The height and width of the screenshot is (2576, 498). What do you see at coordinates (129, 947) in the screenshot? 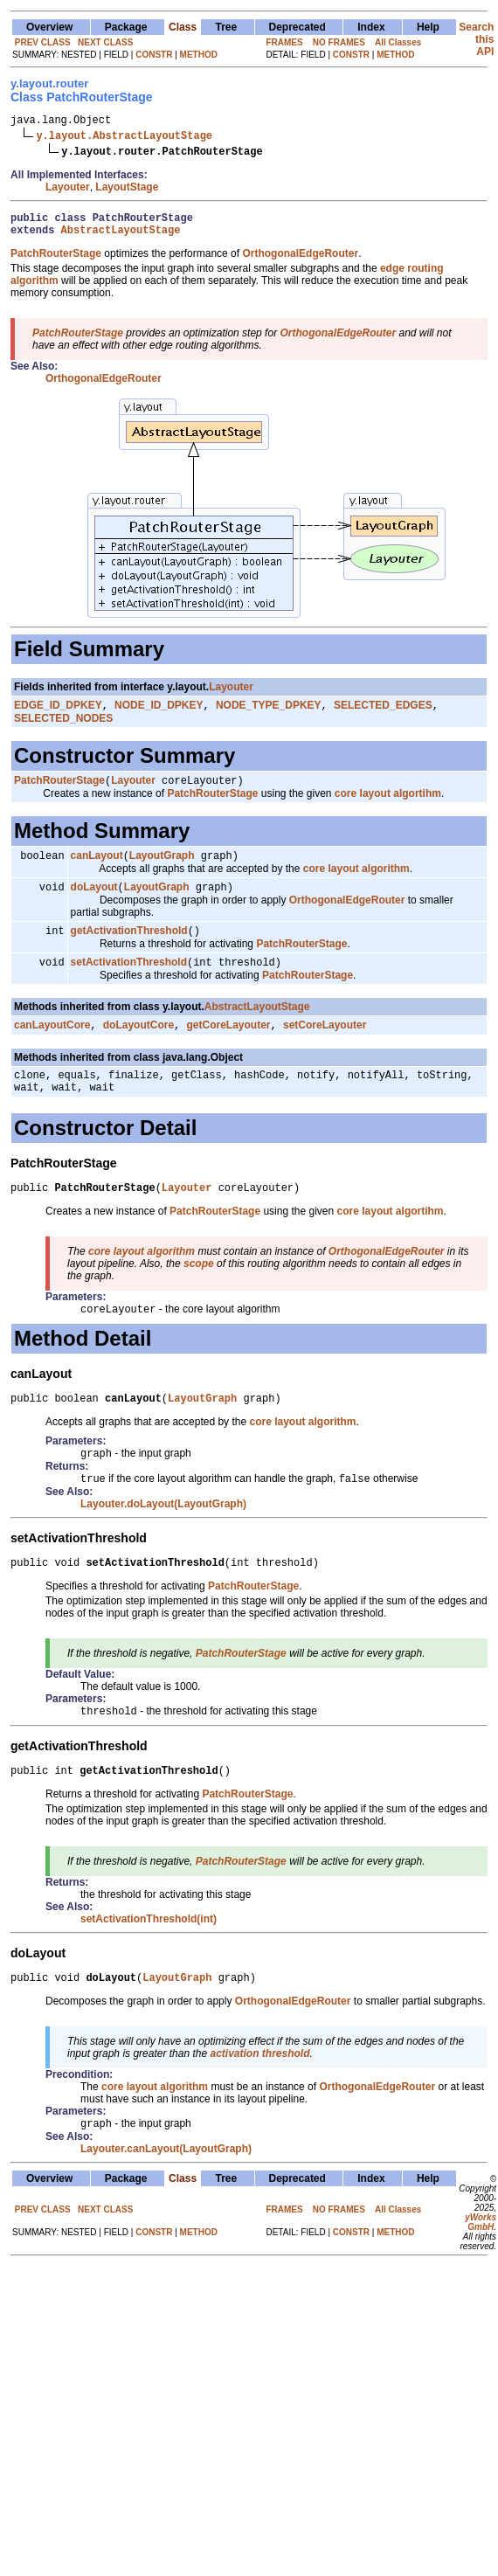
I see `getActivationThreshold` at bounding box center [129, 947].